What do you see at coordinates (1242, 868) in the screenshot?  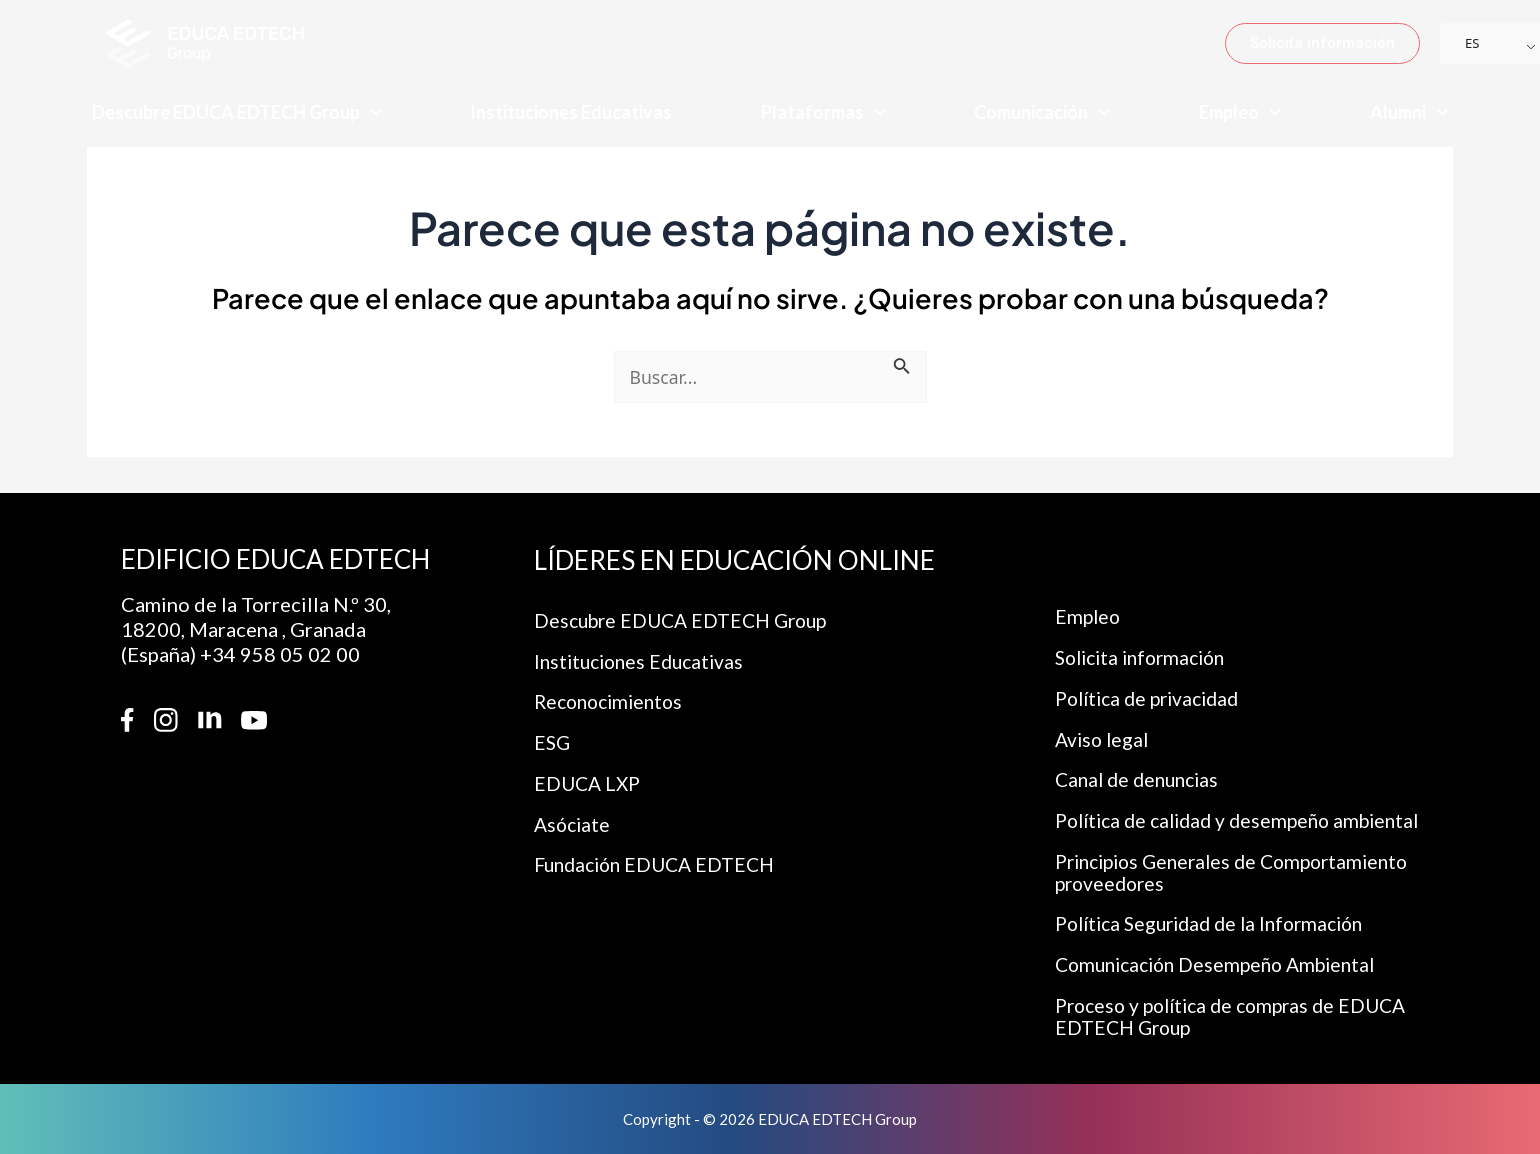 I see `Principios Generales de Comportamiento proveedores` at bounding box center [1242, 868].